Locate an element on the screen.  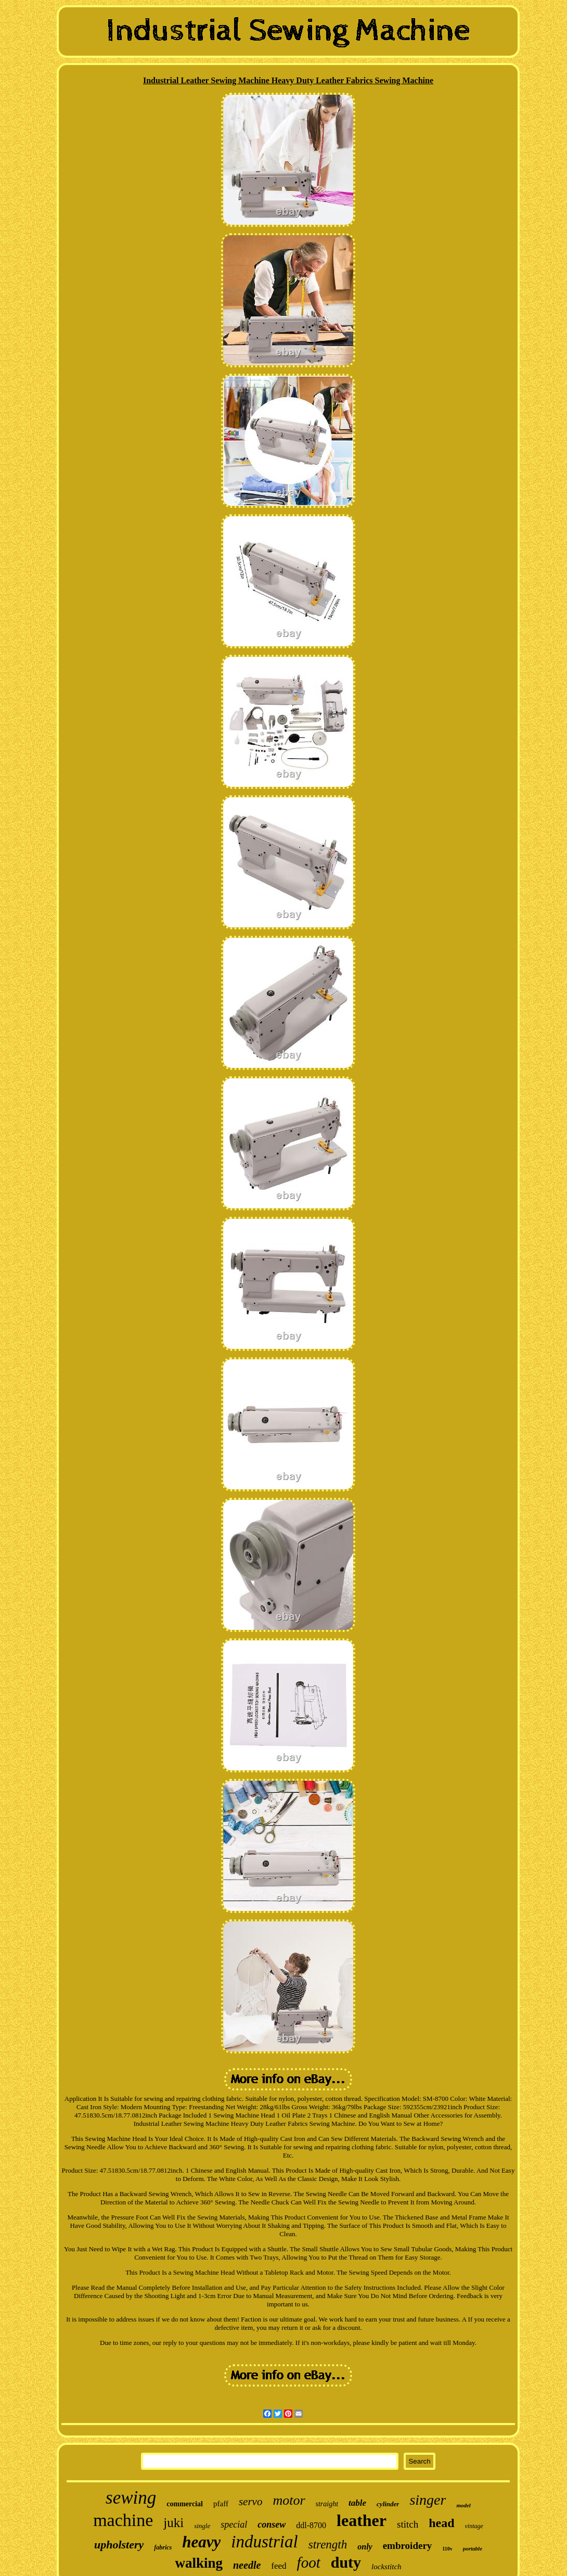
consew is located at coordinates (271, 2524).